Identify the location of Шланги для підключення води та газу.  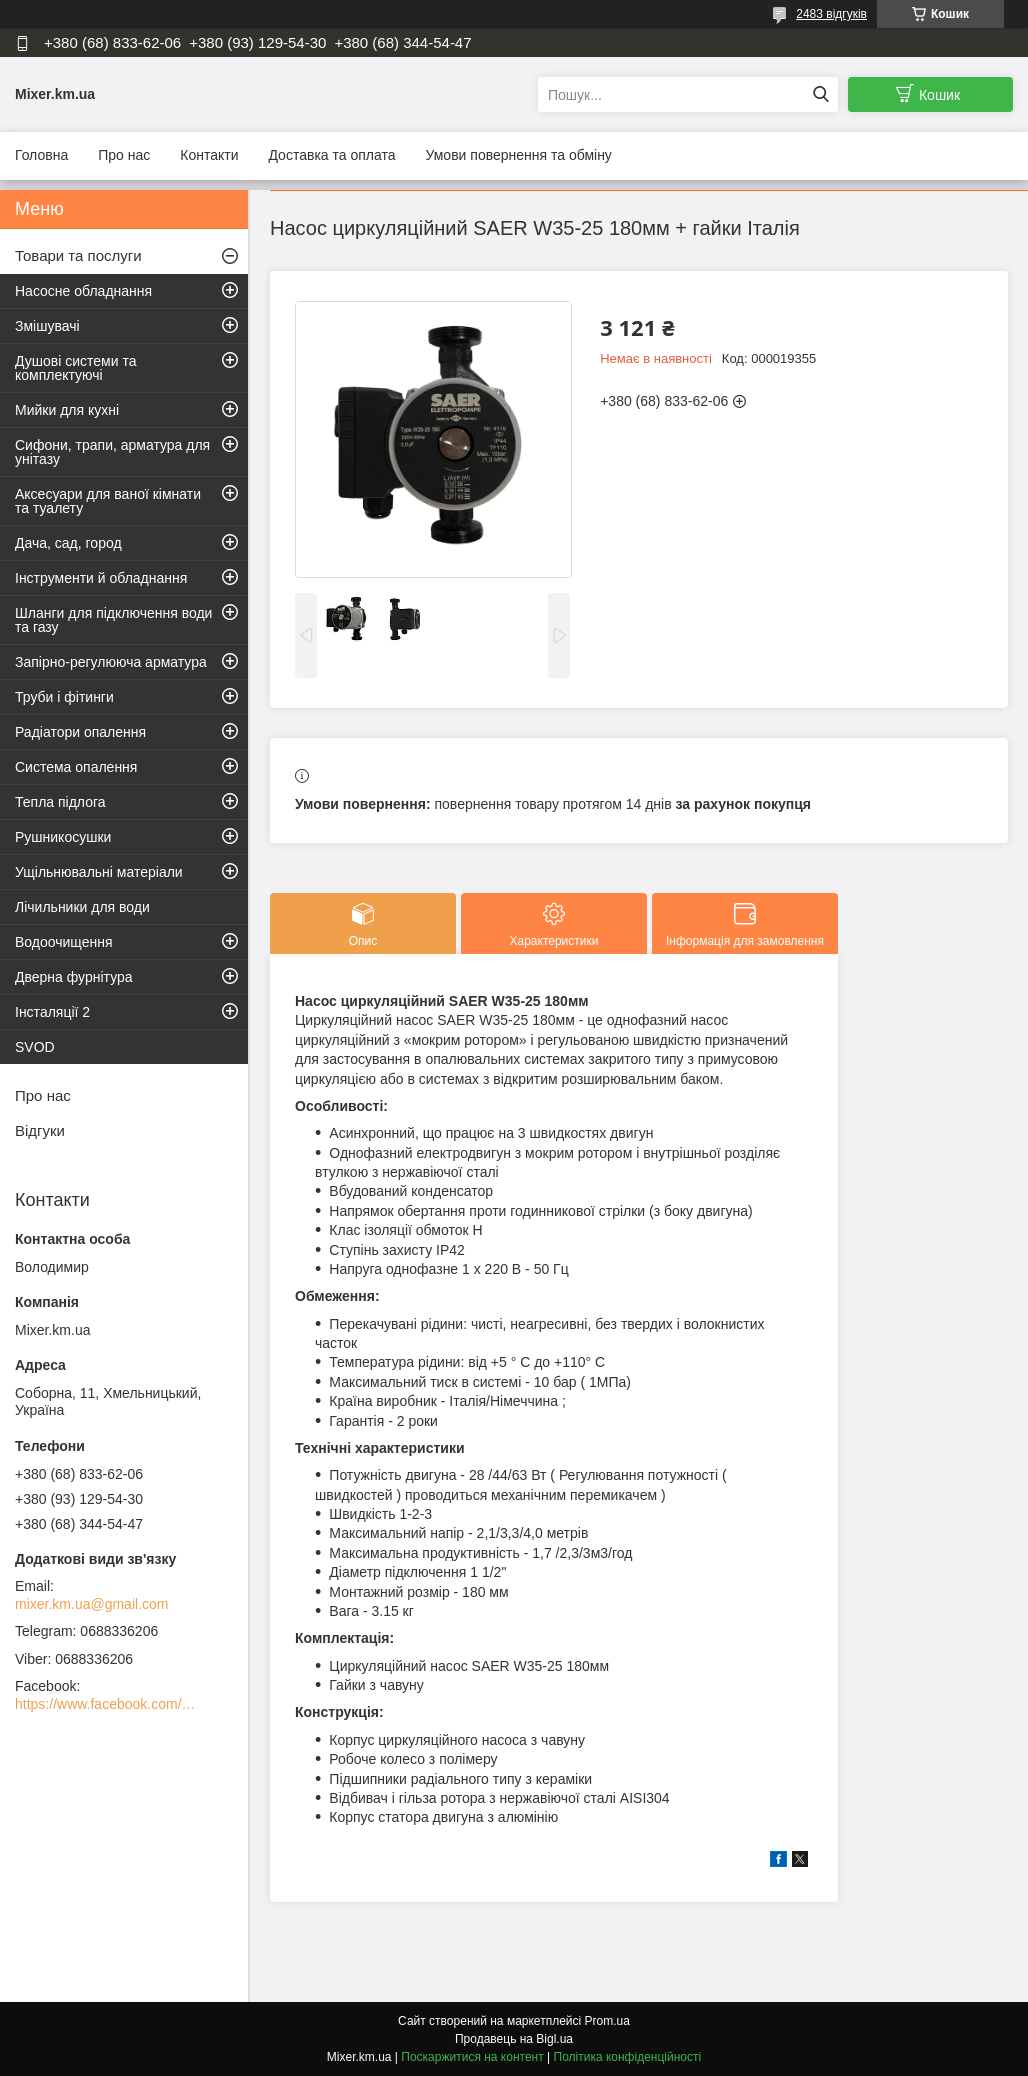
(113, 620).